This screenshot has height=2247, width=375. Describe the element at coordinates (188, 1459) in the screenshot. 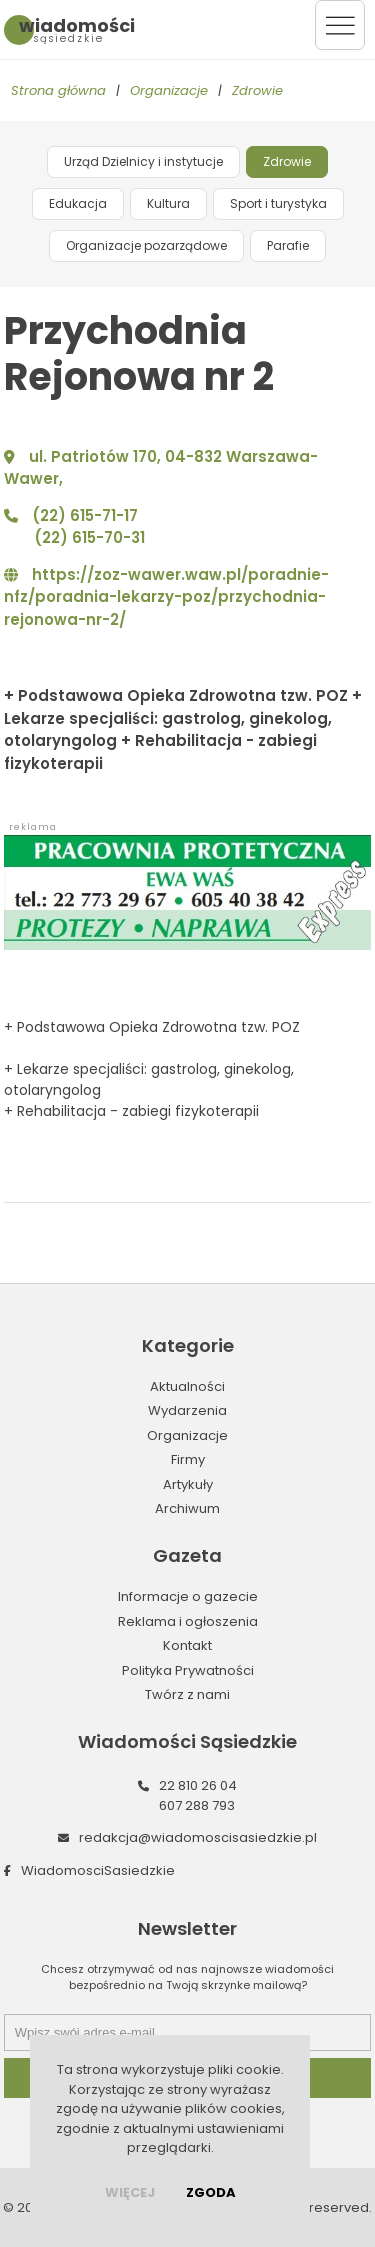

I see `Firmy` at that location.